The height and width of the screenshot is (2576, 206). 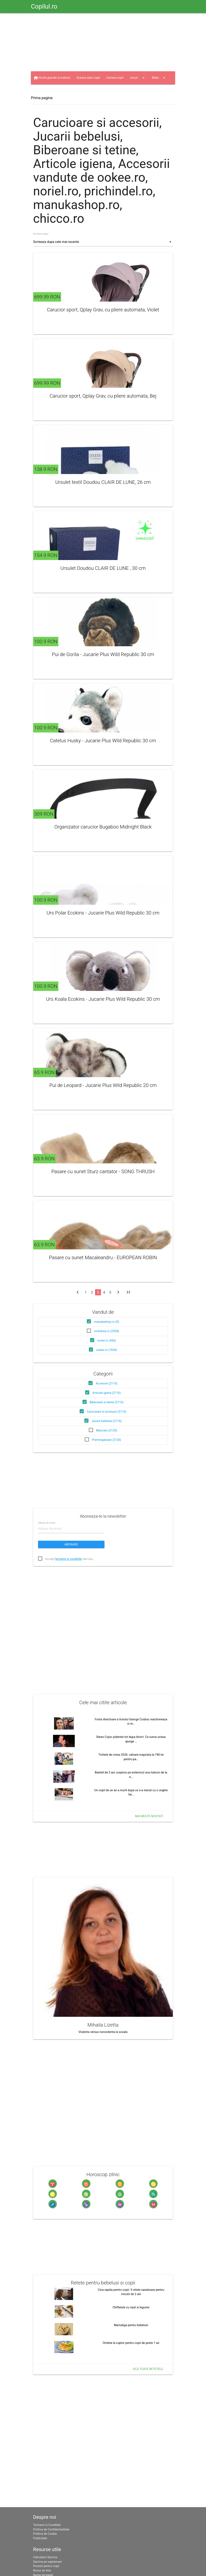 What do you see at coordinates (148, 2369) in the screenshot?
I see `Vezi toate retetele` at bounding box center [148, 2369].